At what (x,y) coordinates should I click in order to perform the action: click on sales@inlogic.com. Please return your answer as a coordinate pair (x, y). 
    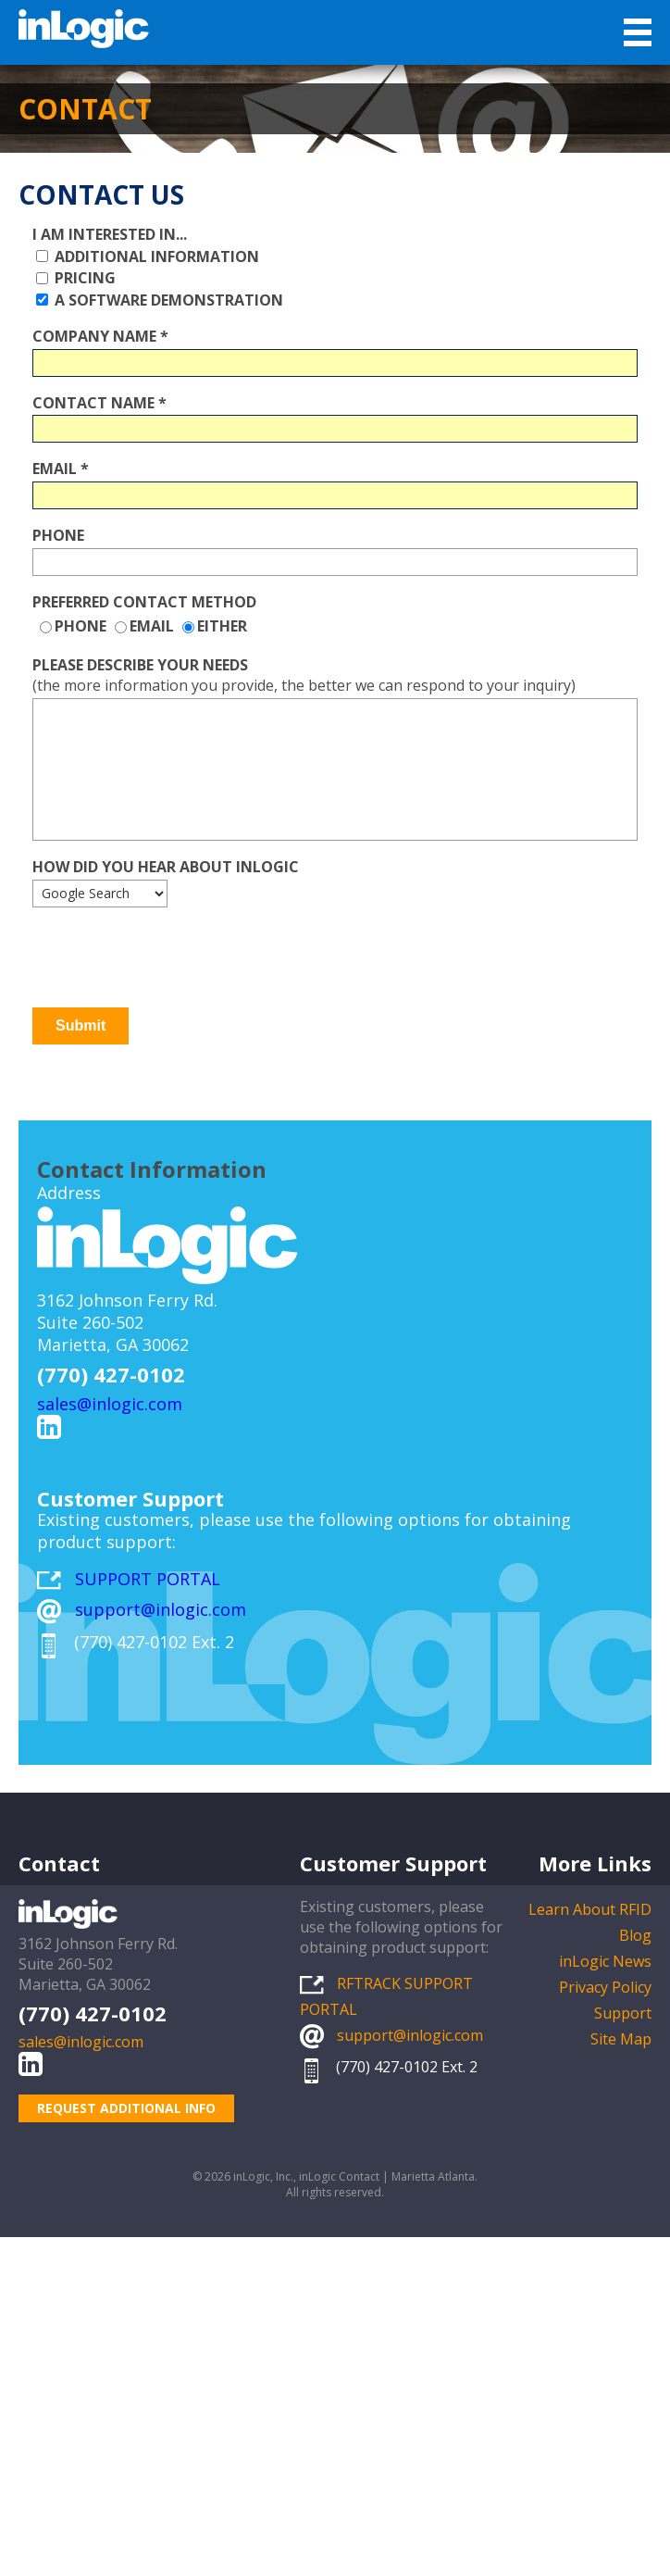
    Looking at the image, I should click on (109, 1404).